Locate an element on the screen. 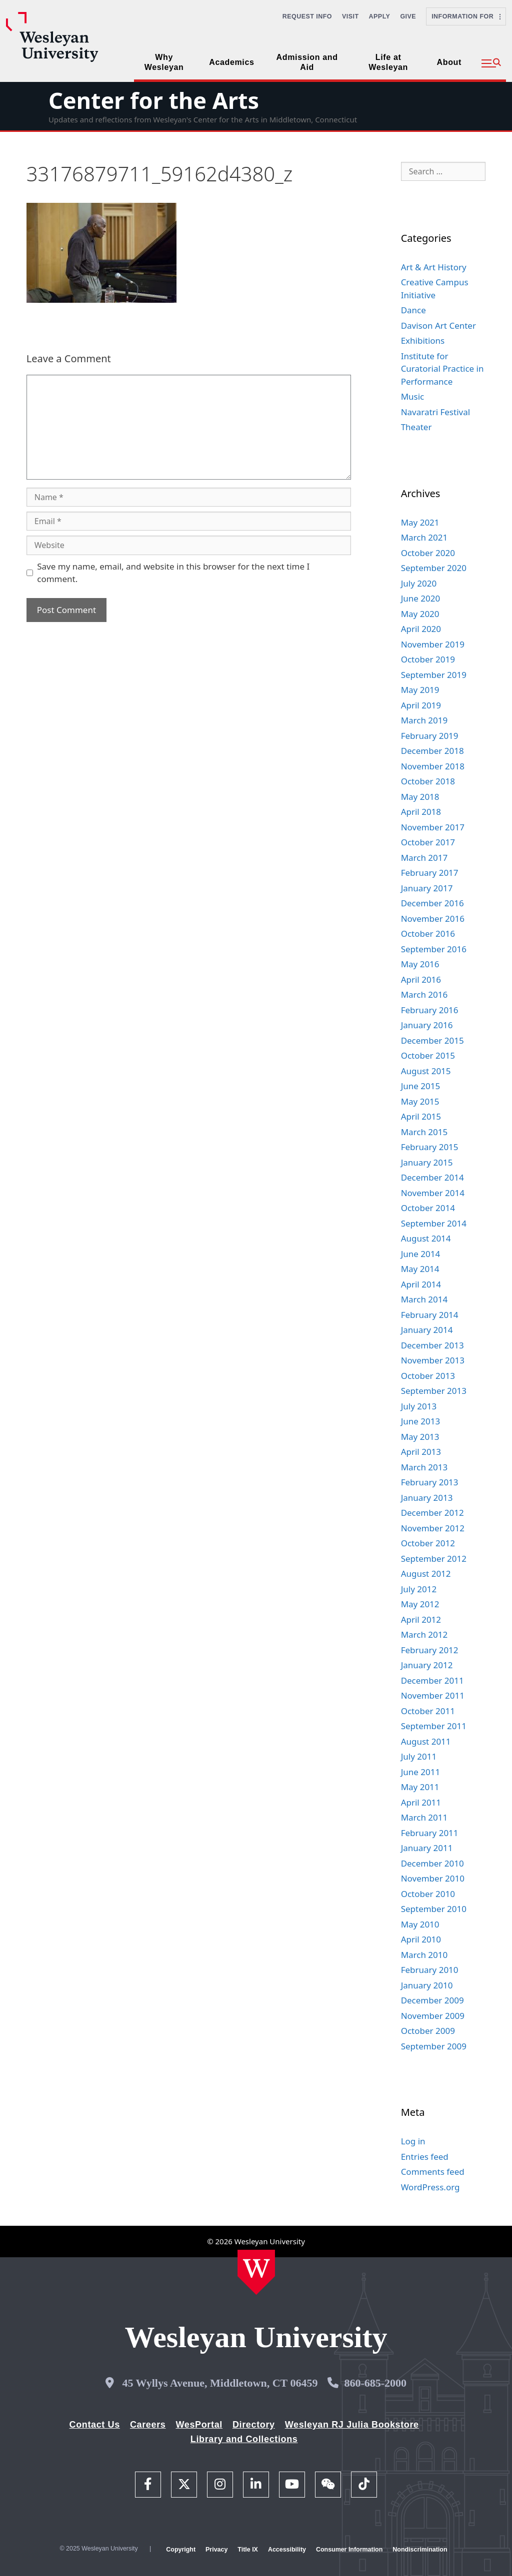  September 2014 is located at coordinates (433, 1223).